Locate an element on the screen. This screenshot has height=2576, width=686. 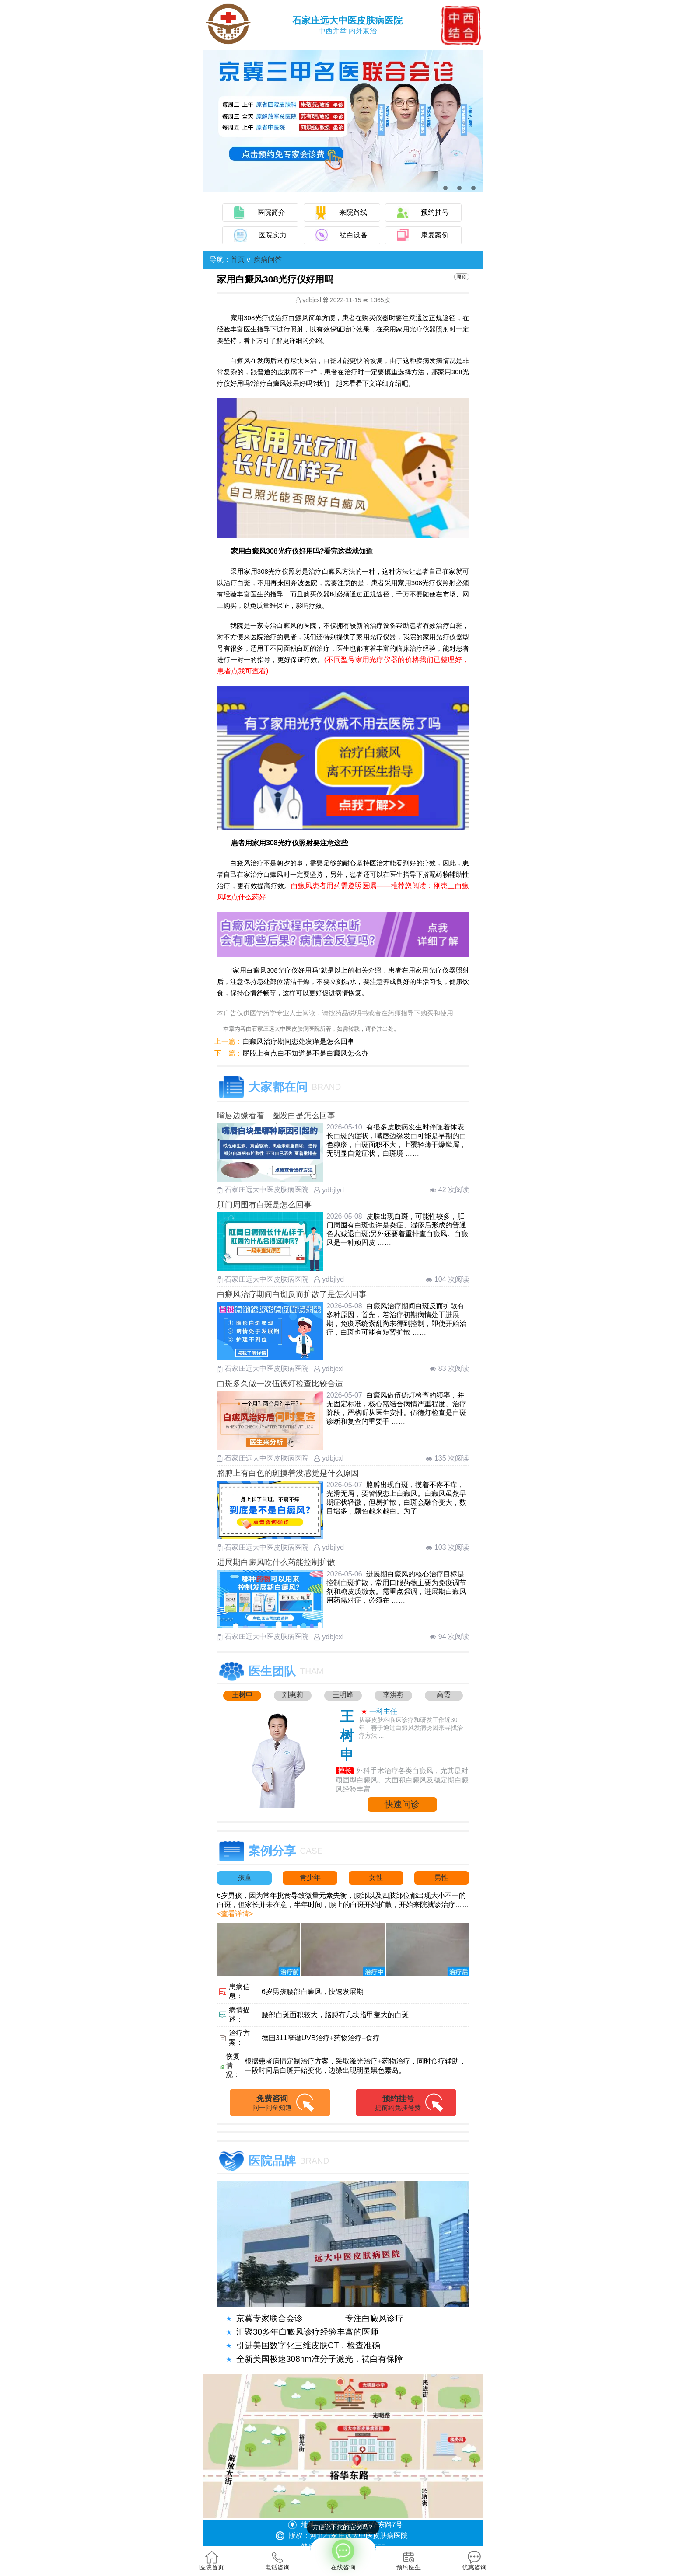
从事皮肤科临床诊疗和研发工作近30年，善于通过白癜风发病诱因来寻找治疗方法.... is located at coordinates (411, 1727).